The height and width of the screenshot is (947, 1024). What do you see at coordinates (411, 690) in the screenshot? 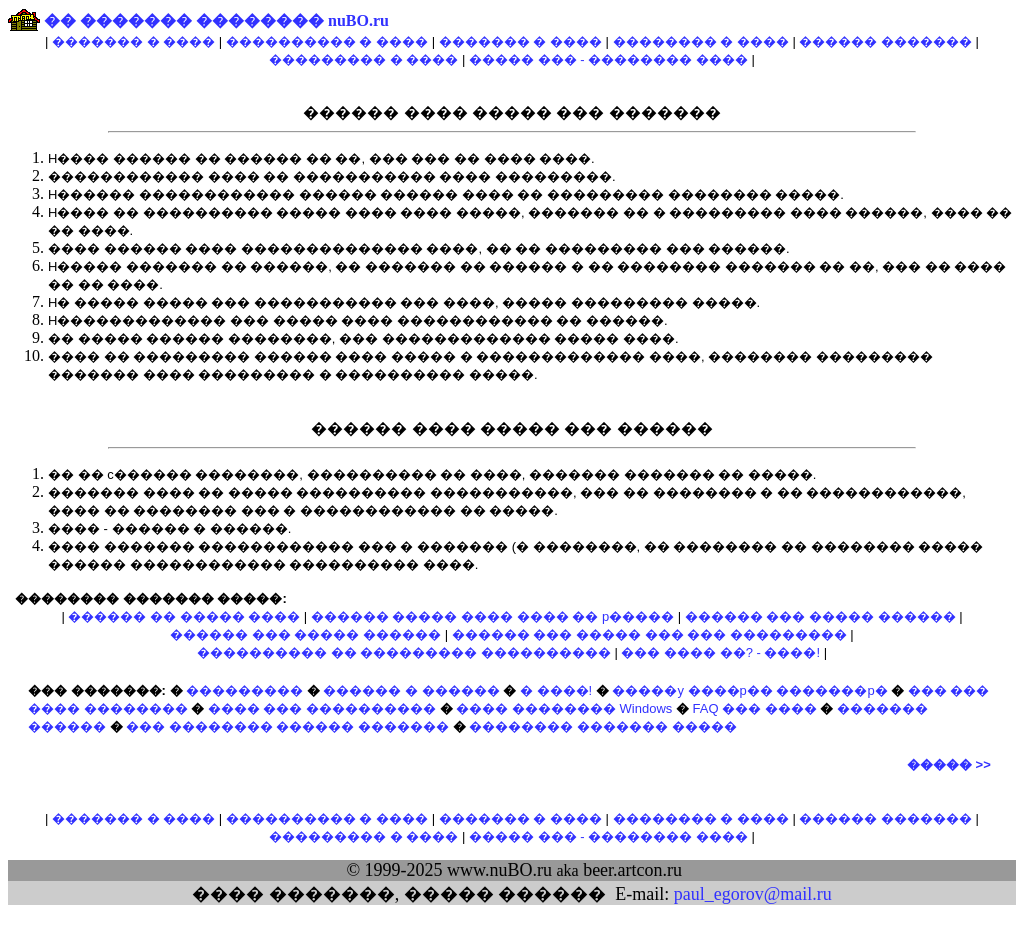
I see `������ � ������` at bounding box center [411, 690].